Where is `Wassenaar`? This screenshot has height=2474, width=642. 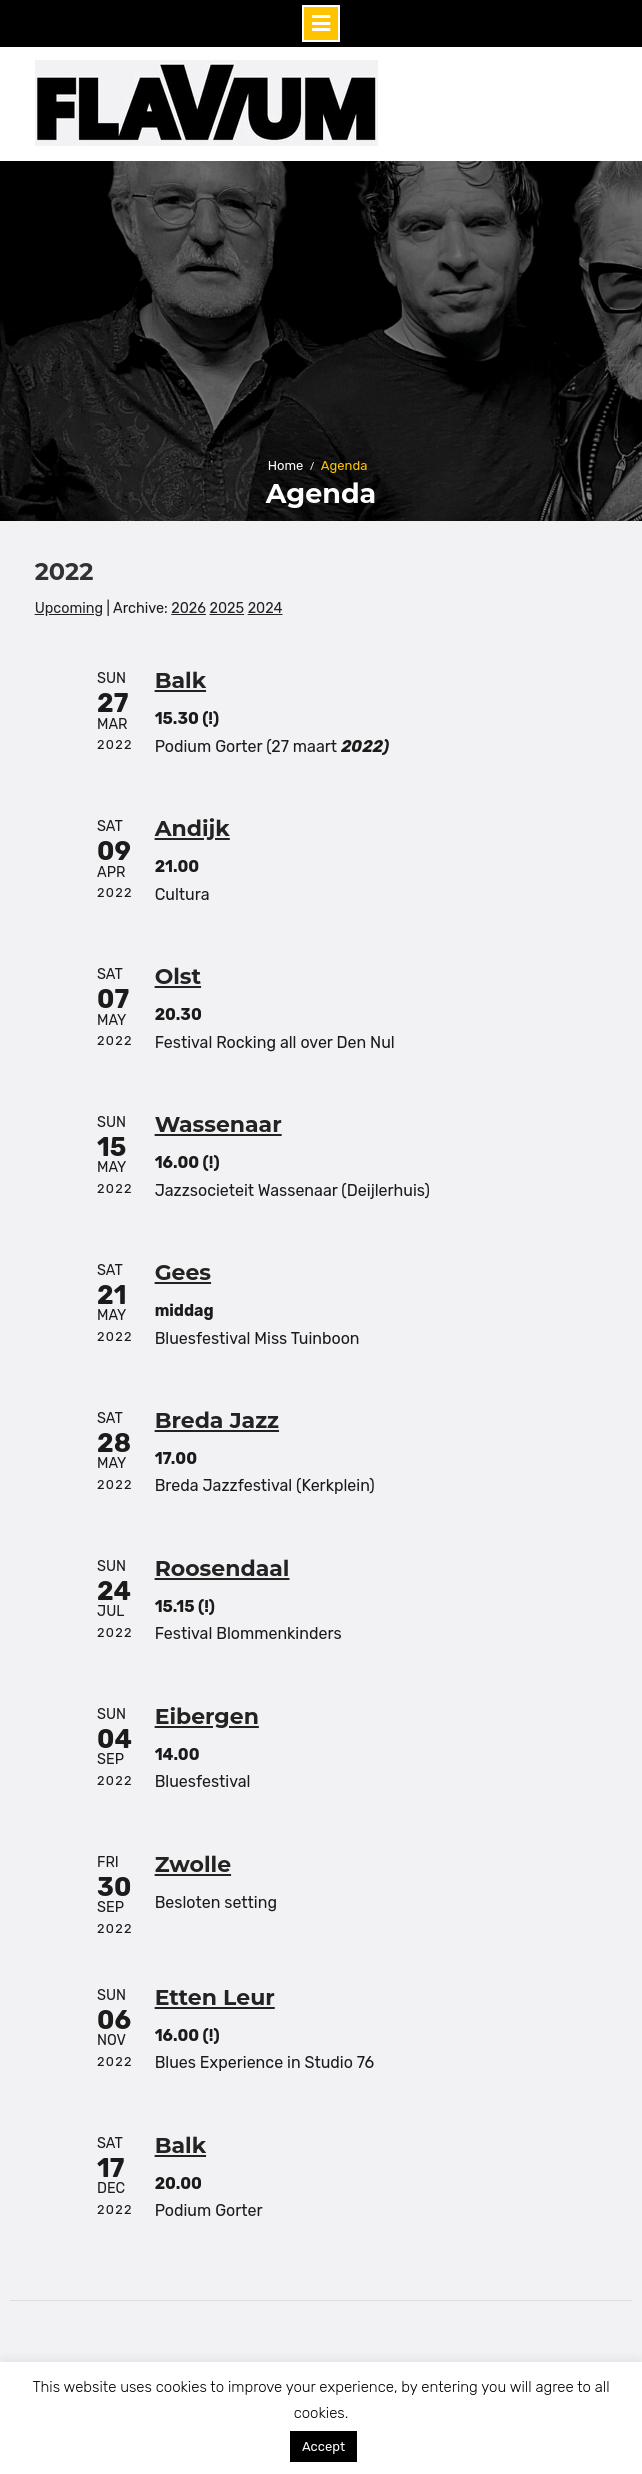
Wassenaar is located at coordinates (218, 1124).